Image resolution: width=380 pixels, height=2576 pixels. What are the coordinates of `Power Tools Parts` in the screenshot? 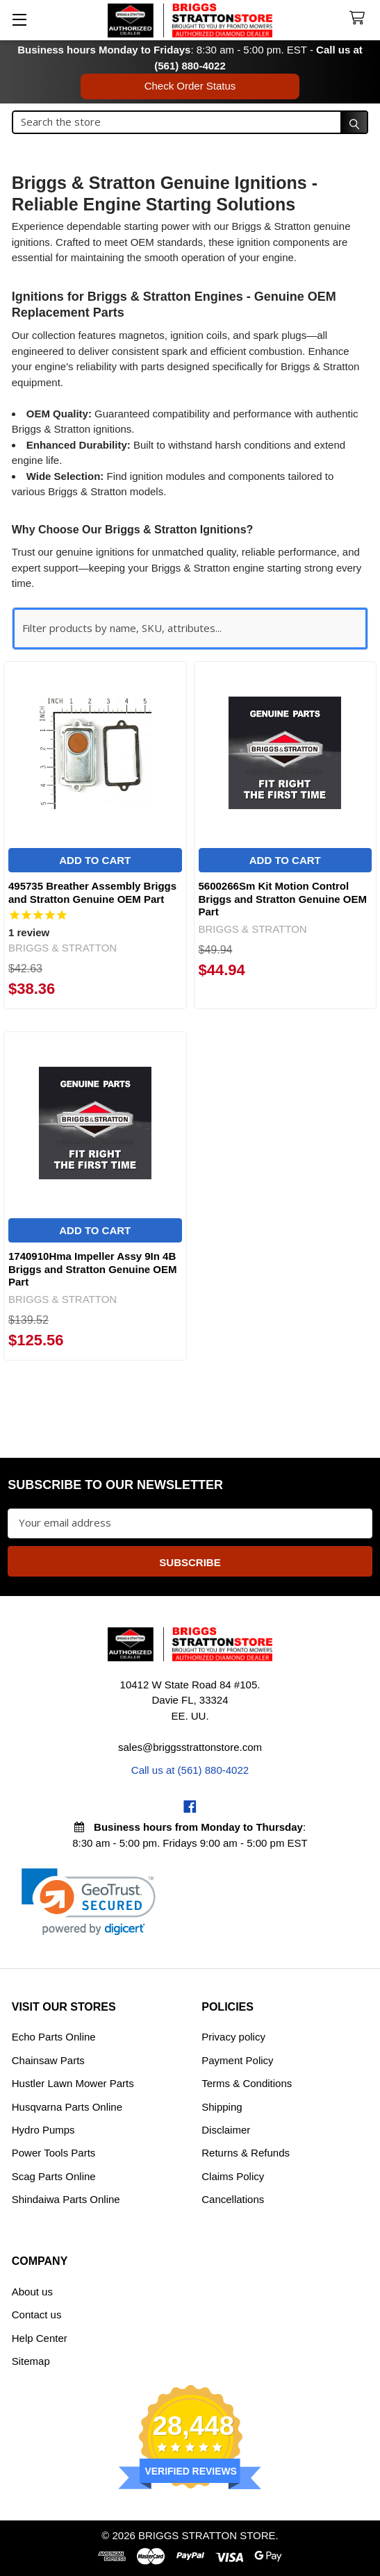 It's located at (54, 2153).